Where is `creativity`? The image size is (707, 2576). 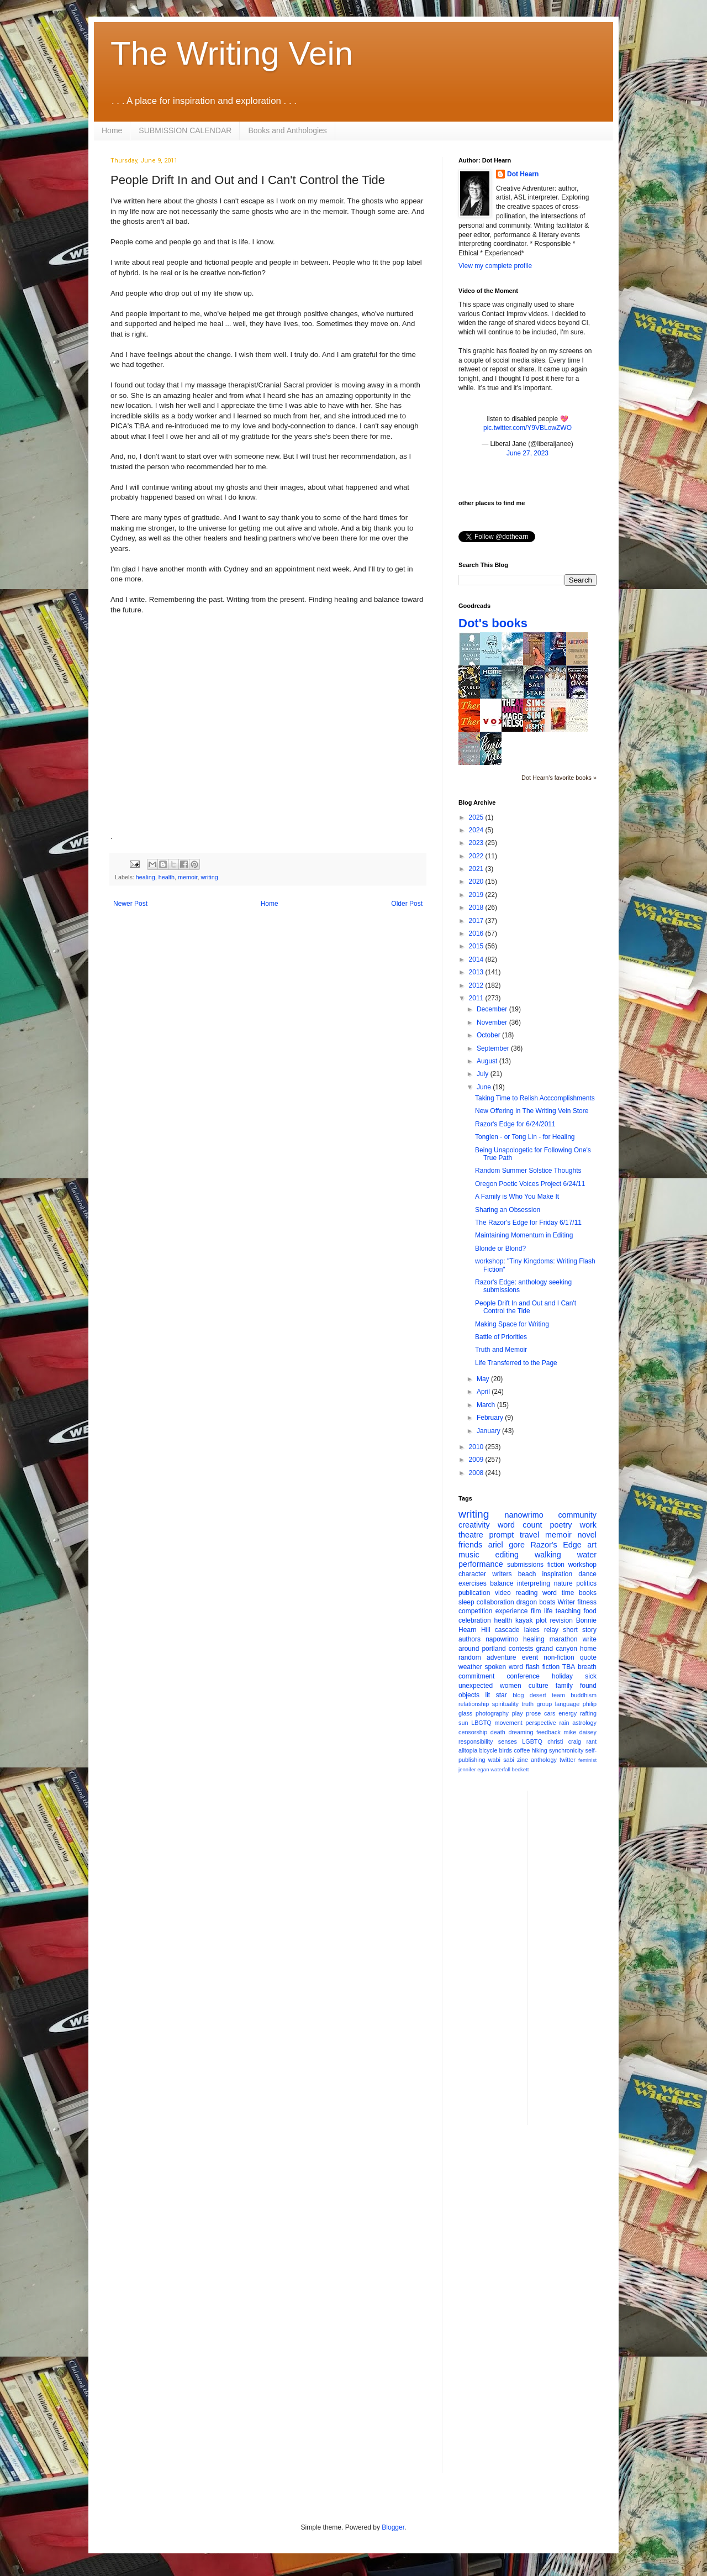
creativity is located at coordinates (474, 1524).